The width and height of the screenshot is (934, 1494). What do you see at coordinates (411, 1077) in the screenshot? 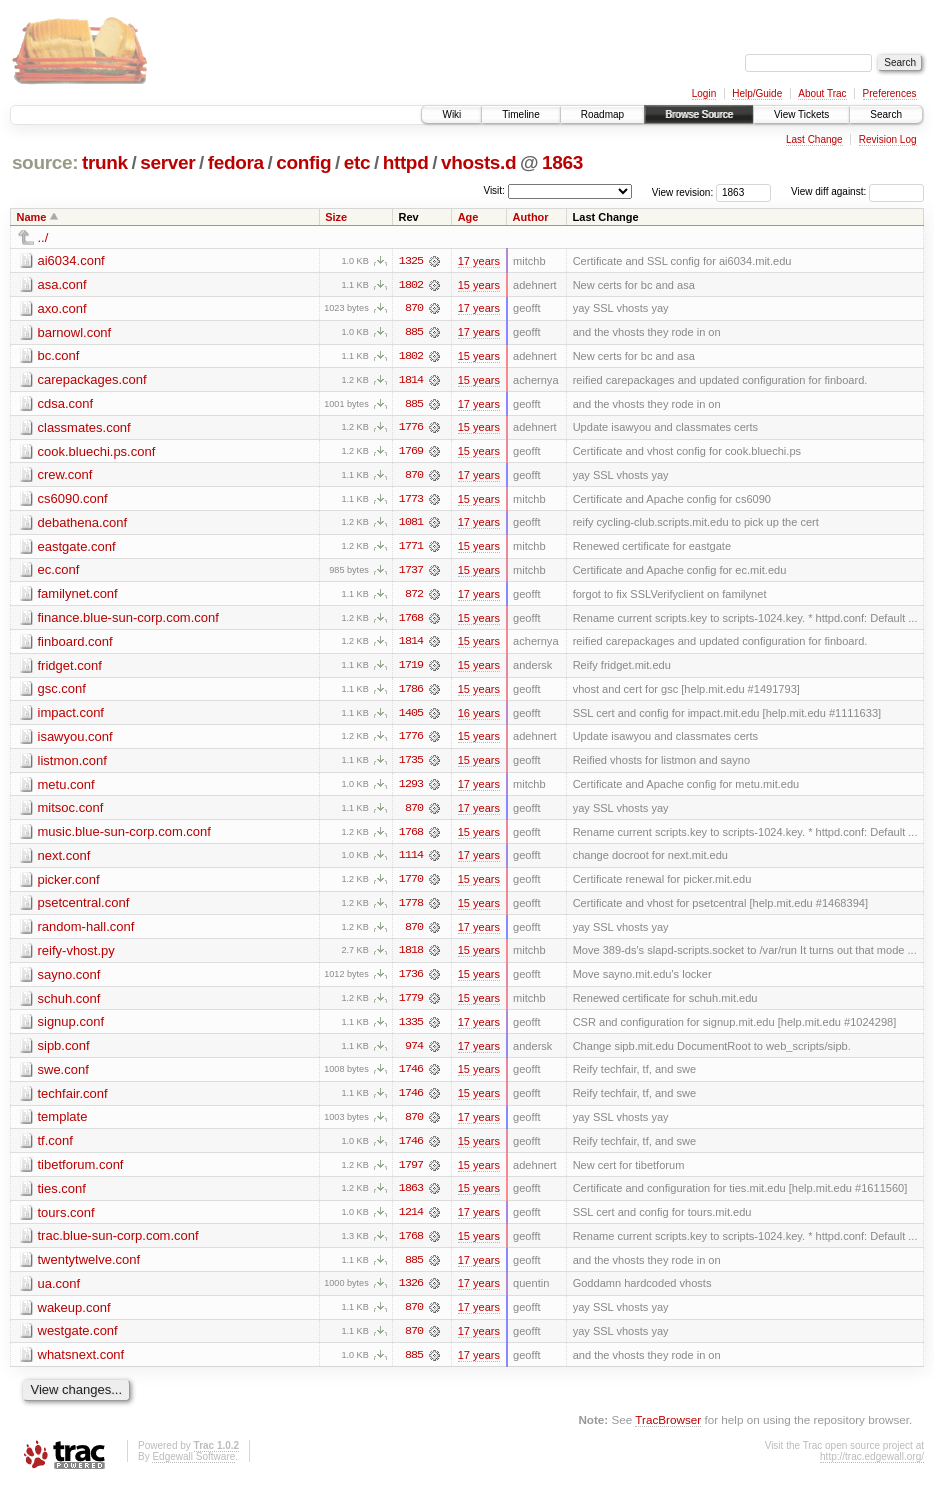
I see `1746` at bounding box center [411, 1077].